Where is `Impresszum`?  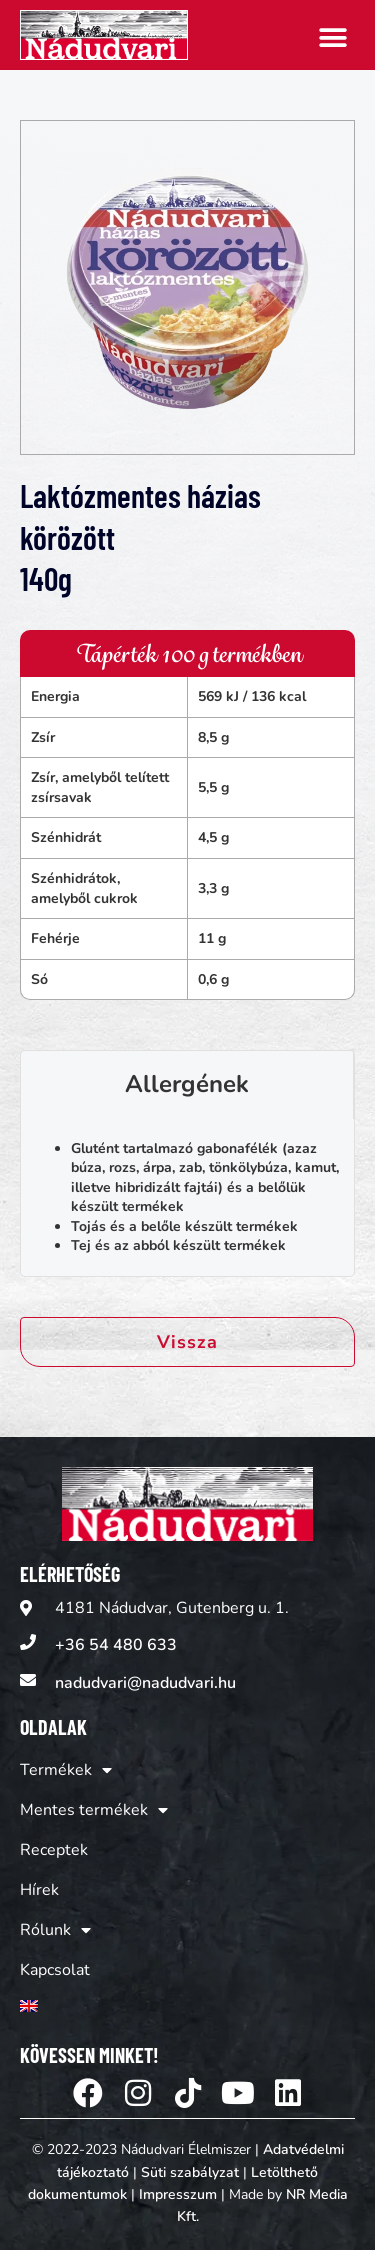 Impresszum is located at coordinates (178, 2194).